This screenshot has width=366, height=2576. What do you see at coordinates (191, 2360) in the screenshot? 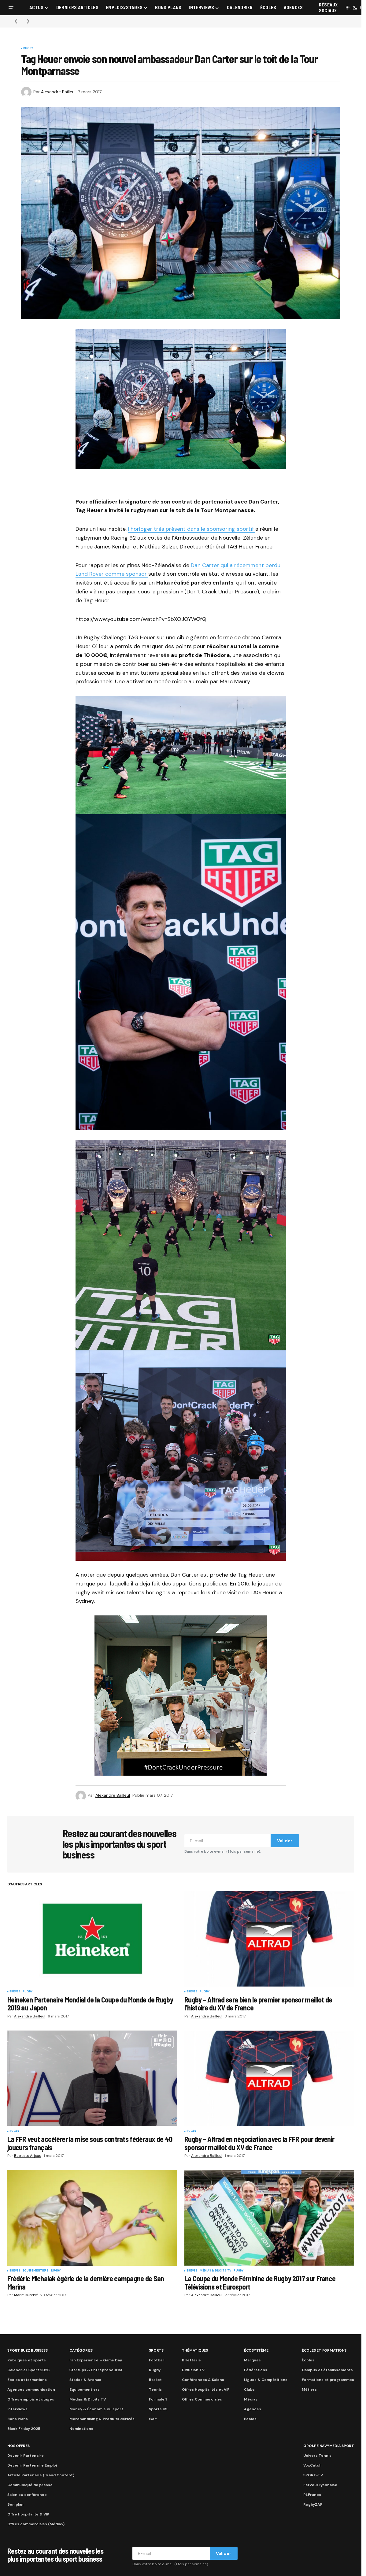
I see `Billetterie` at bounding box center [191, 2360].